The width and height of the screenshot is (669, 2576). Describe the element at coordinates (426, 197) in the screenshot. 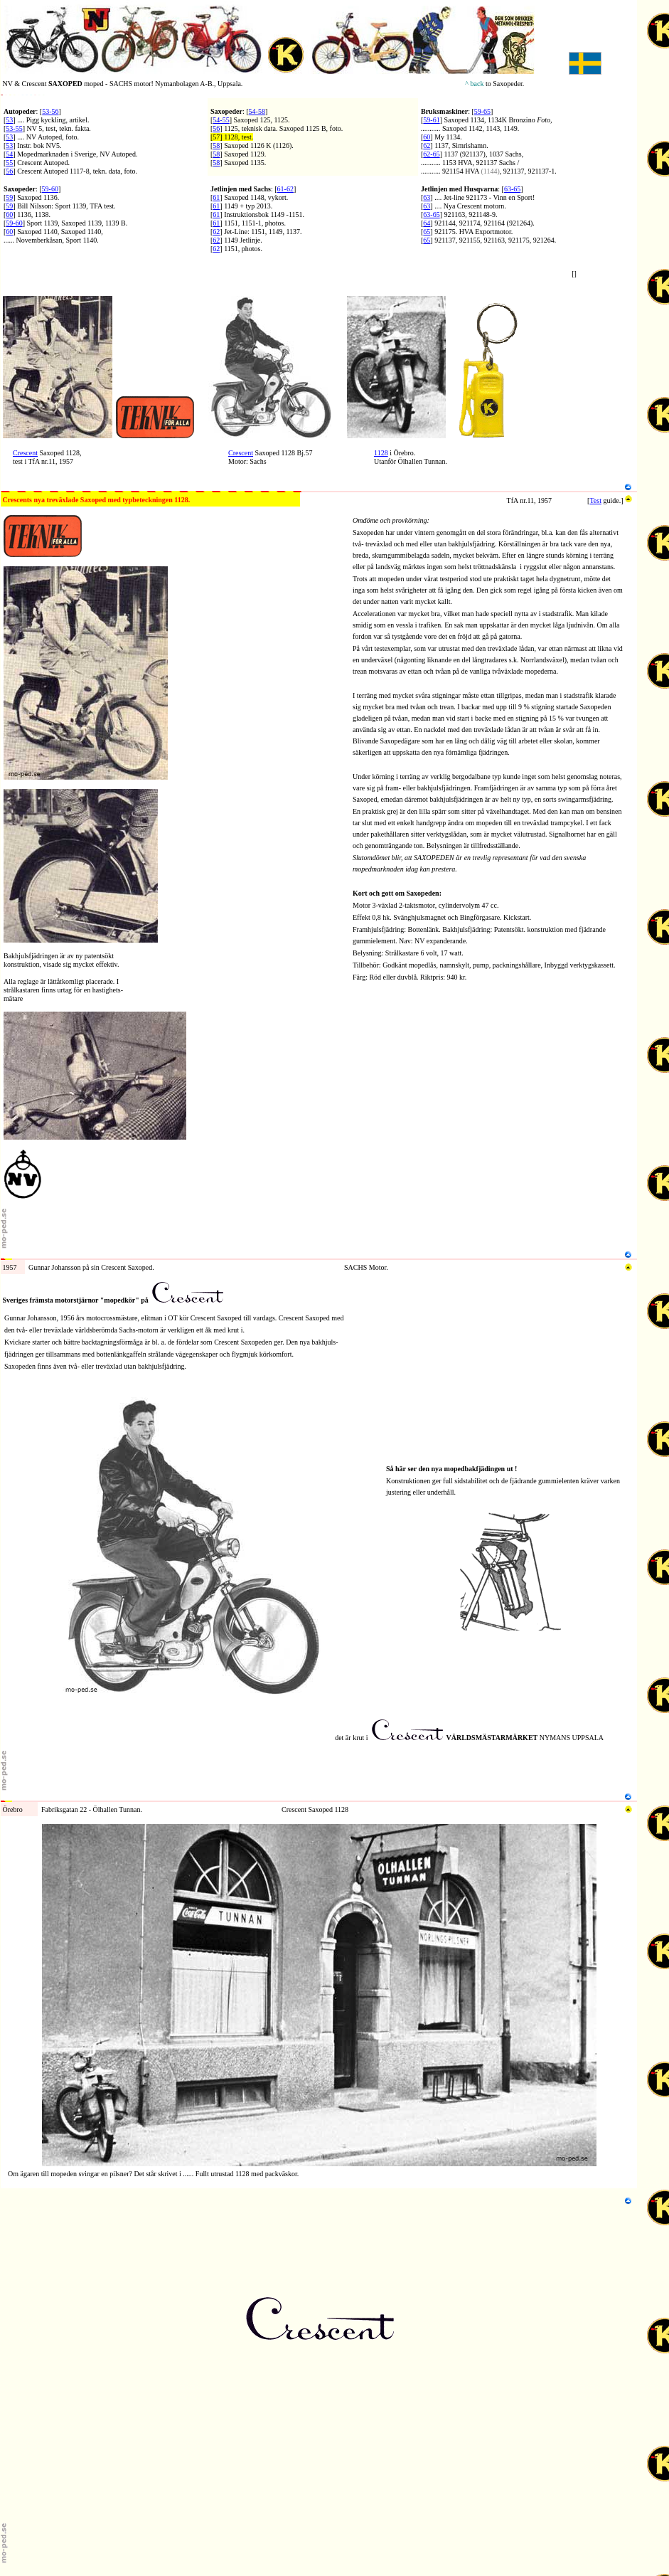

I see `63` at that location.